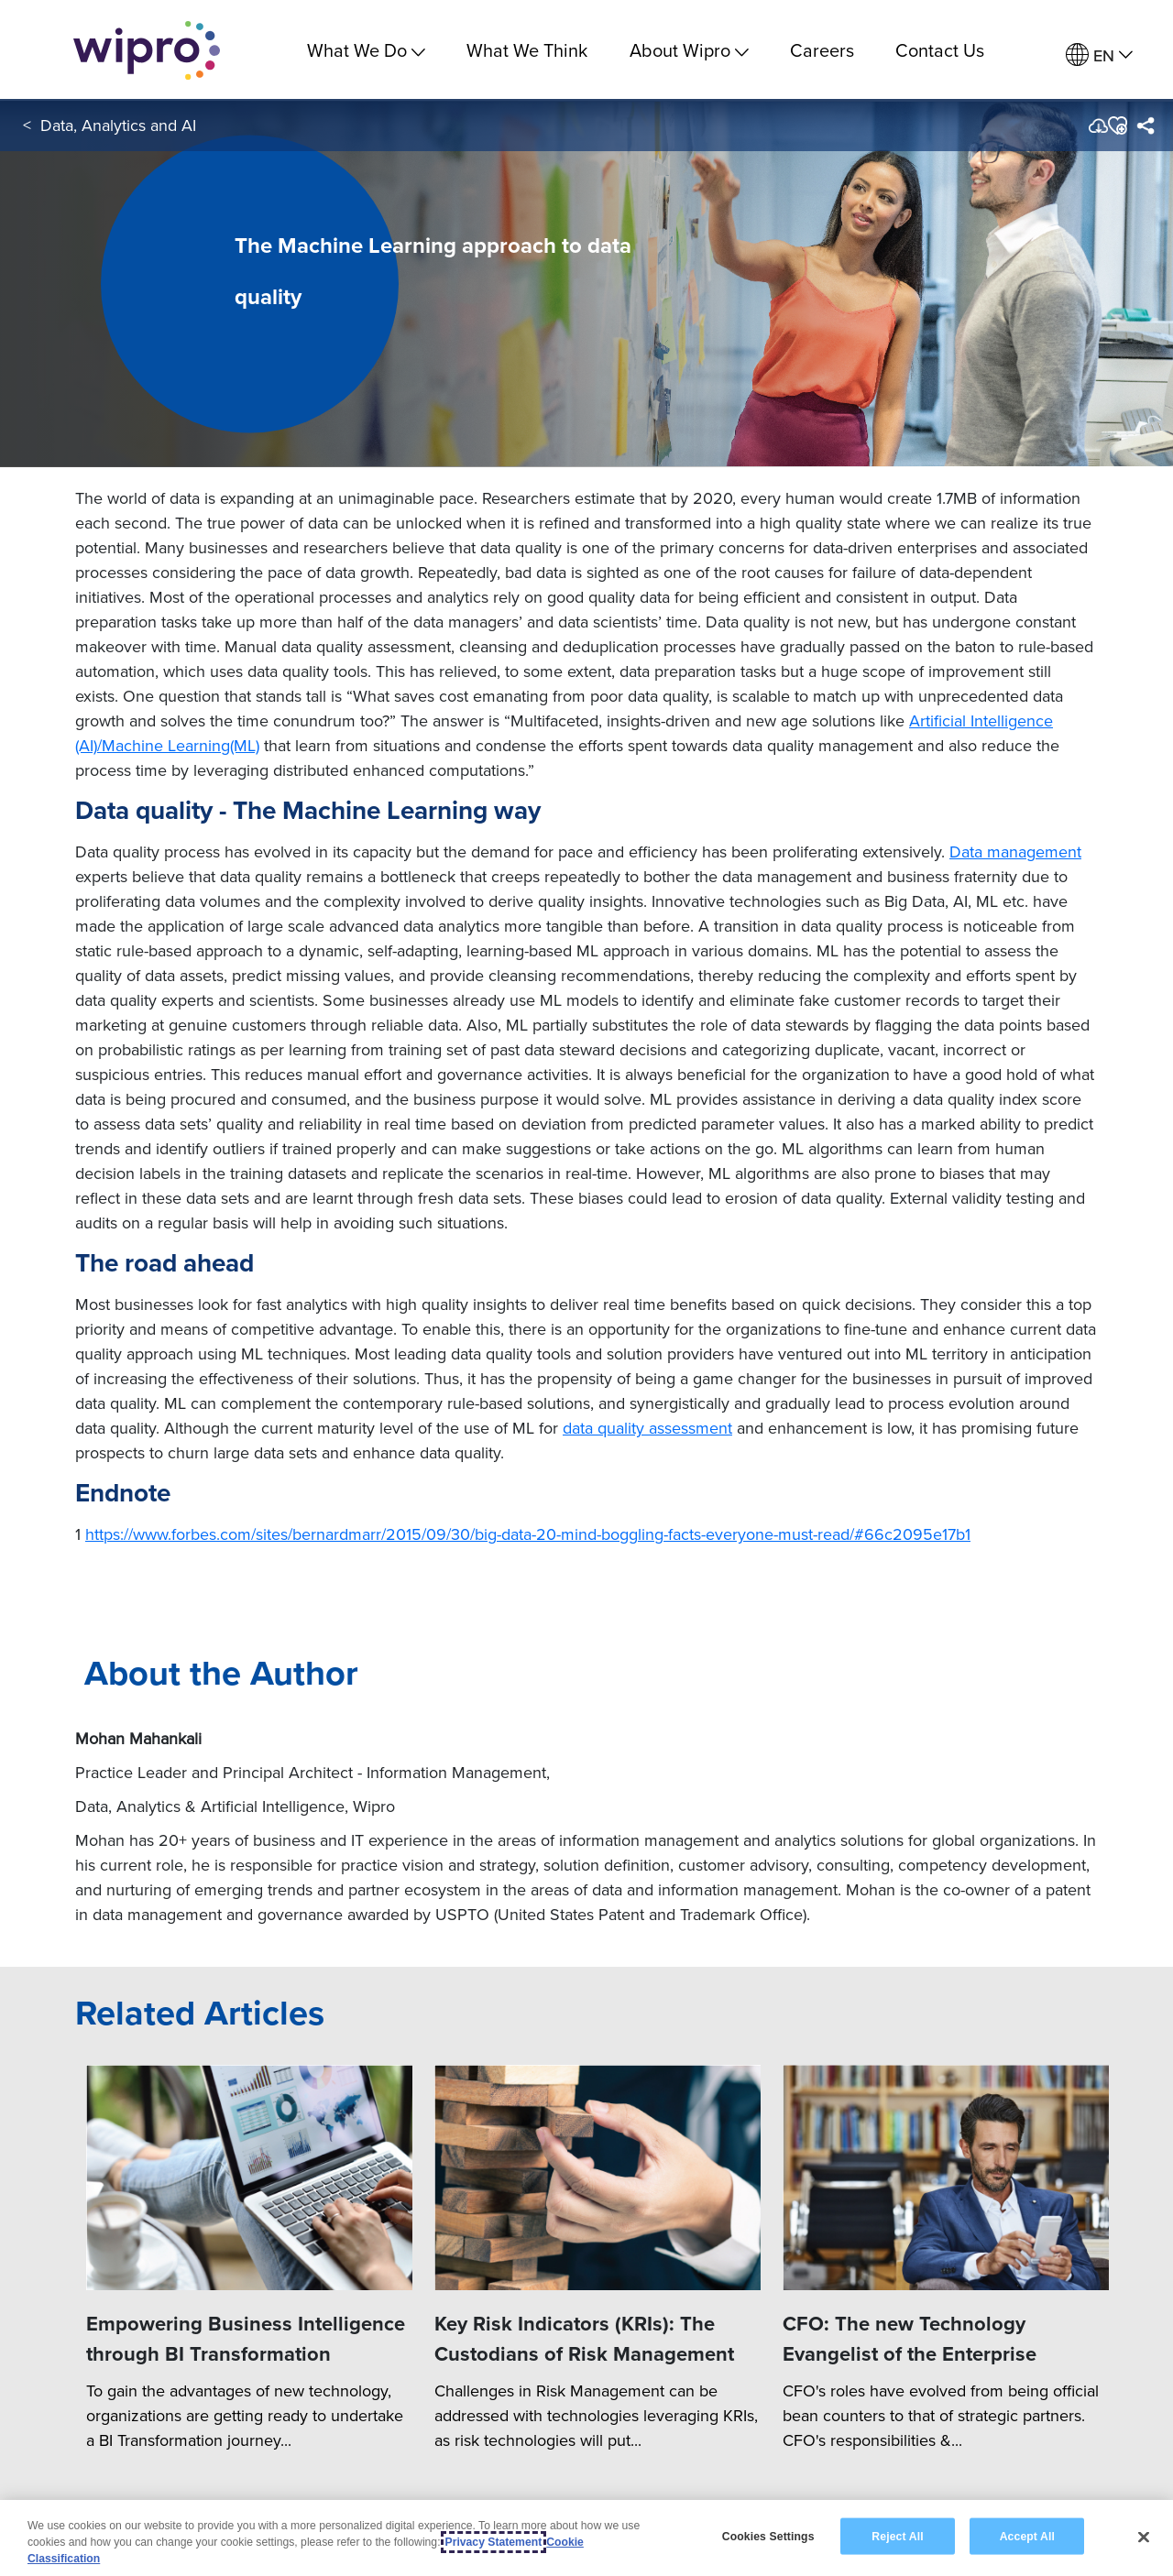 This screenshot has height=2576, width=1173. Describe the element at coordinates (586, 2538) in the screenshot. I see `[region]` at that location.